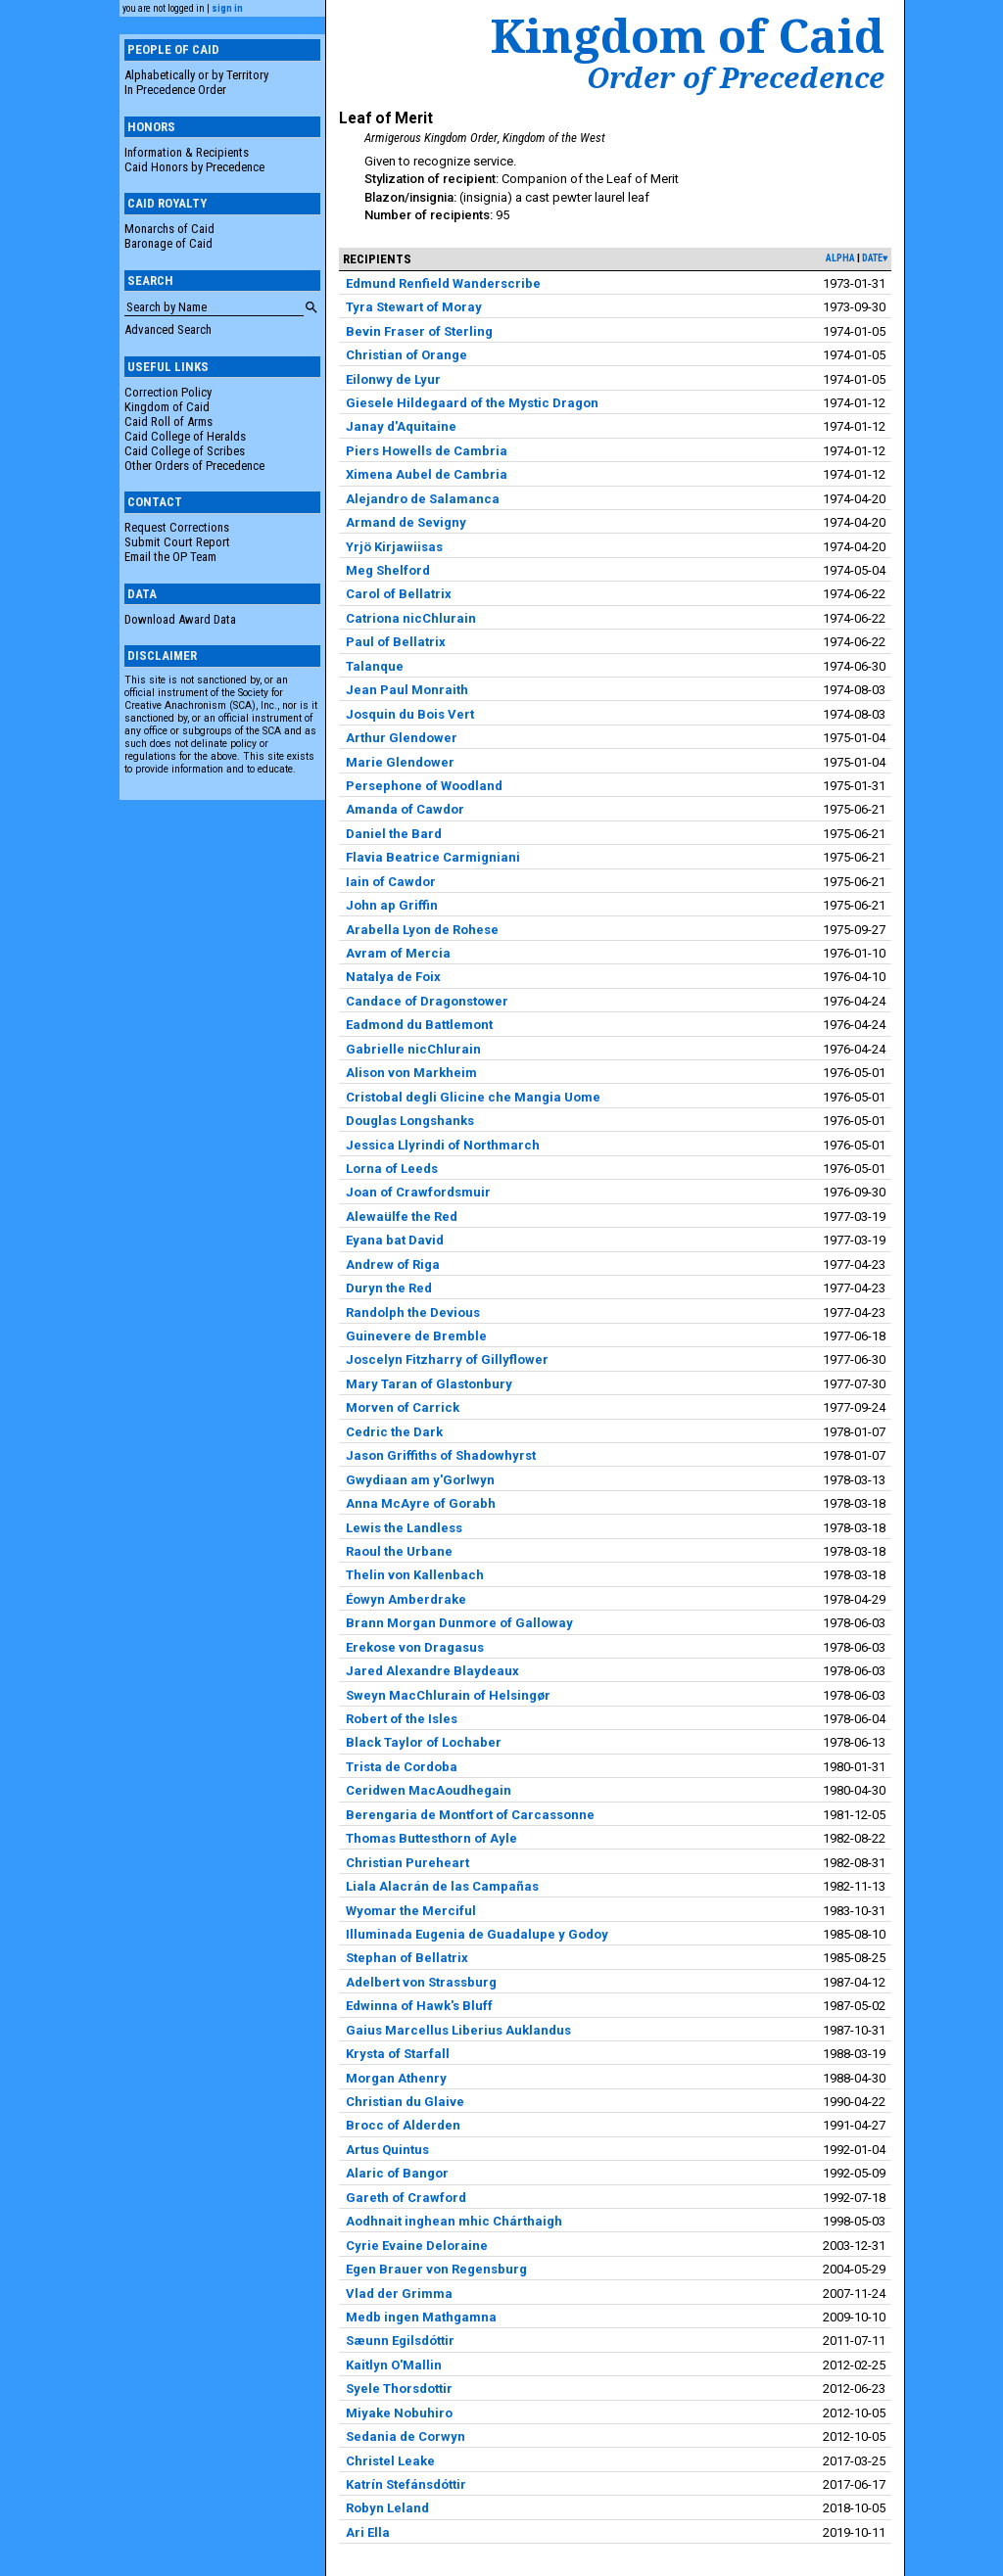 The height and width of the screenshot is (2576, 1003). What do you see at coordinates (398, 2053) in the screenshot?
I see `Krysta of Starfall` at bounding box center [398, 2053].